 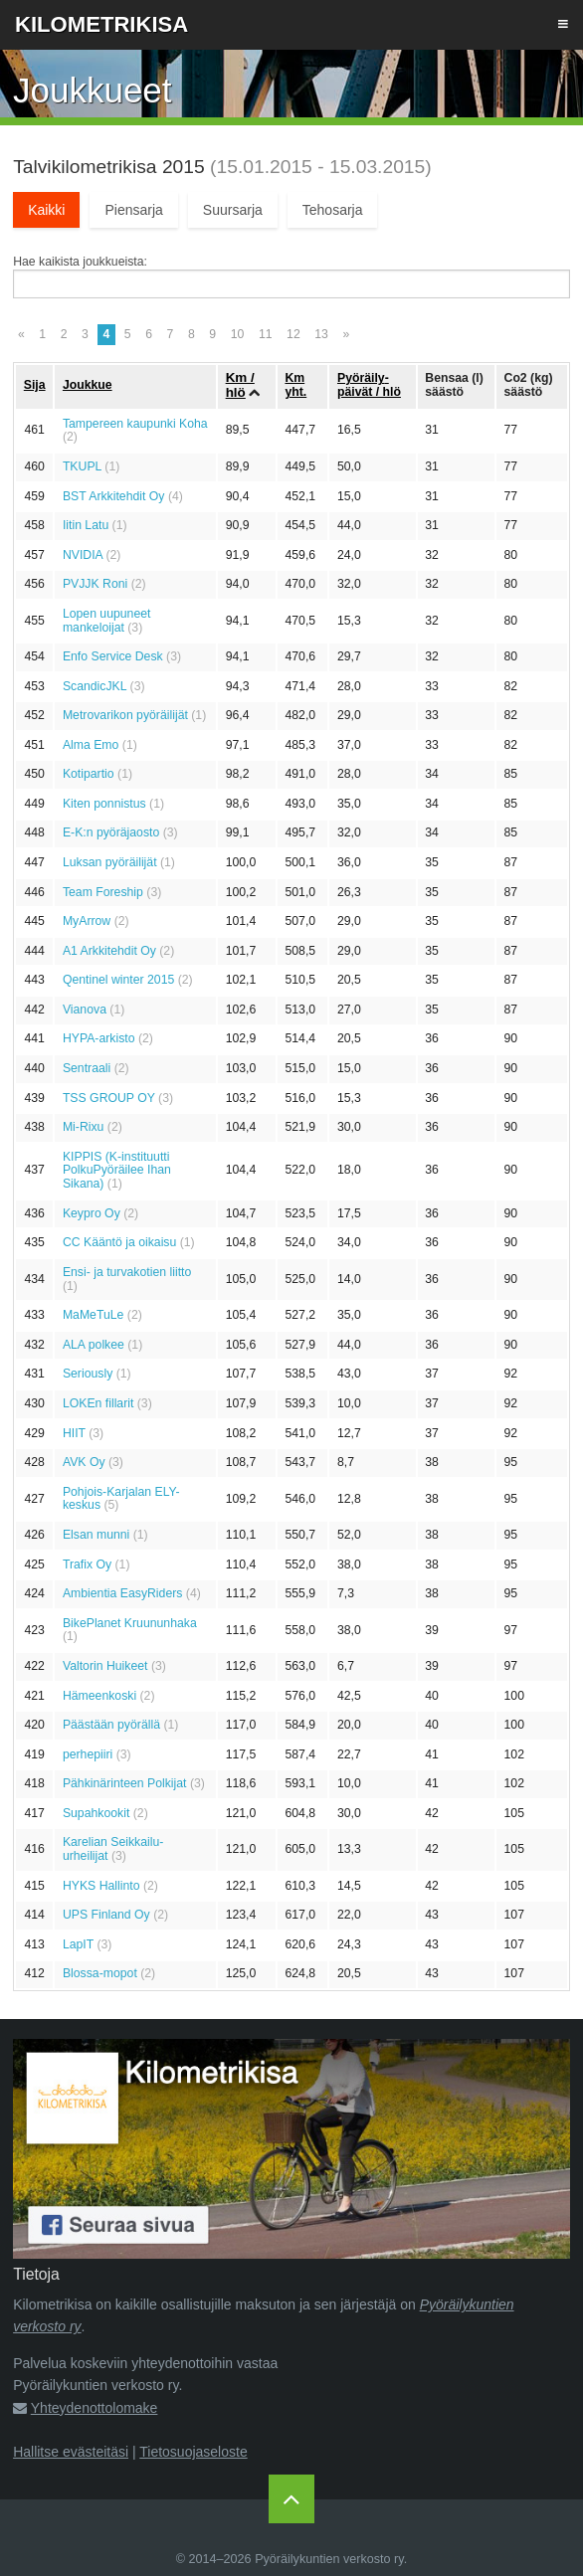 What do you see at coordinates (293, 334) in the screenshot?
I see `12` at bounding box center [293, 334].